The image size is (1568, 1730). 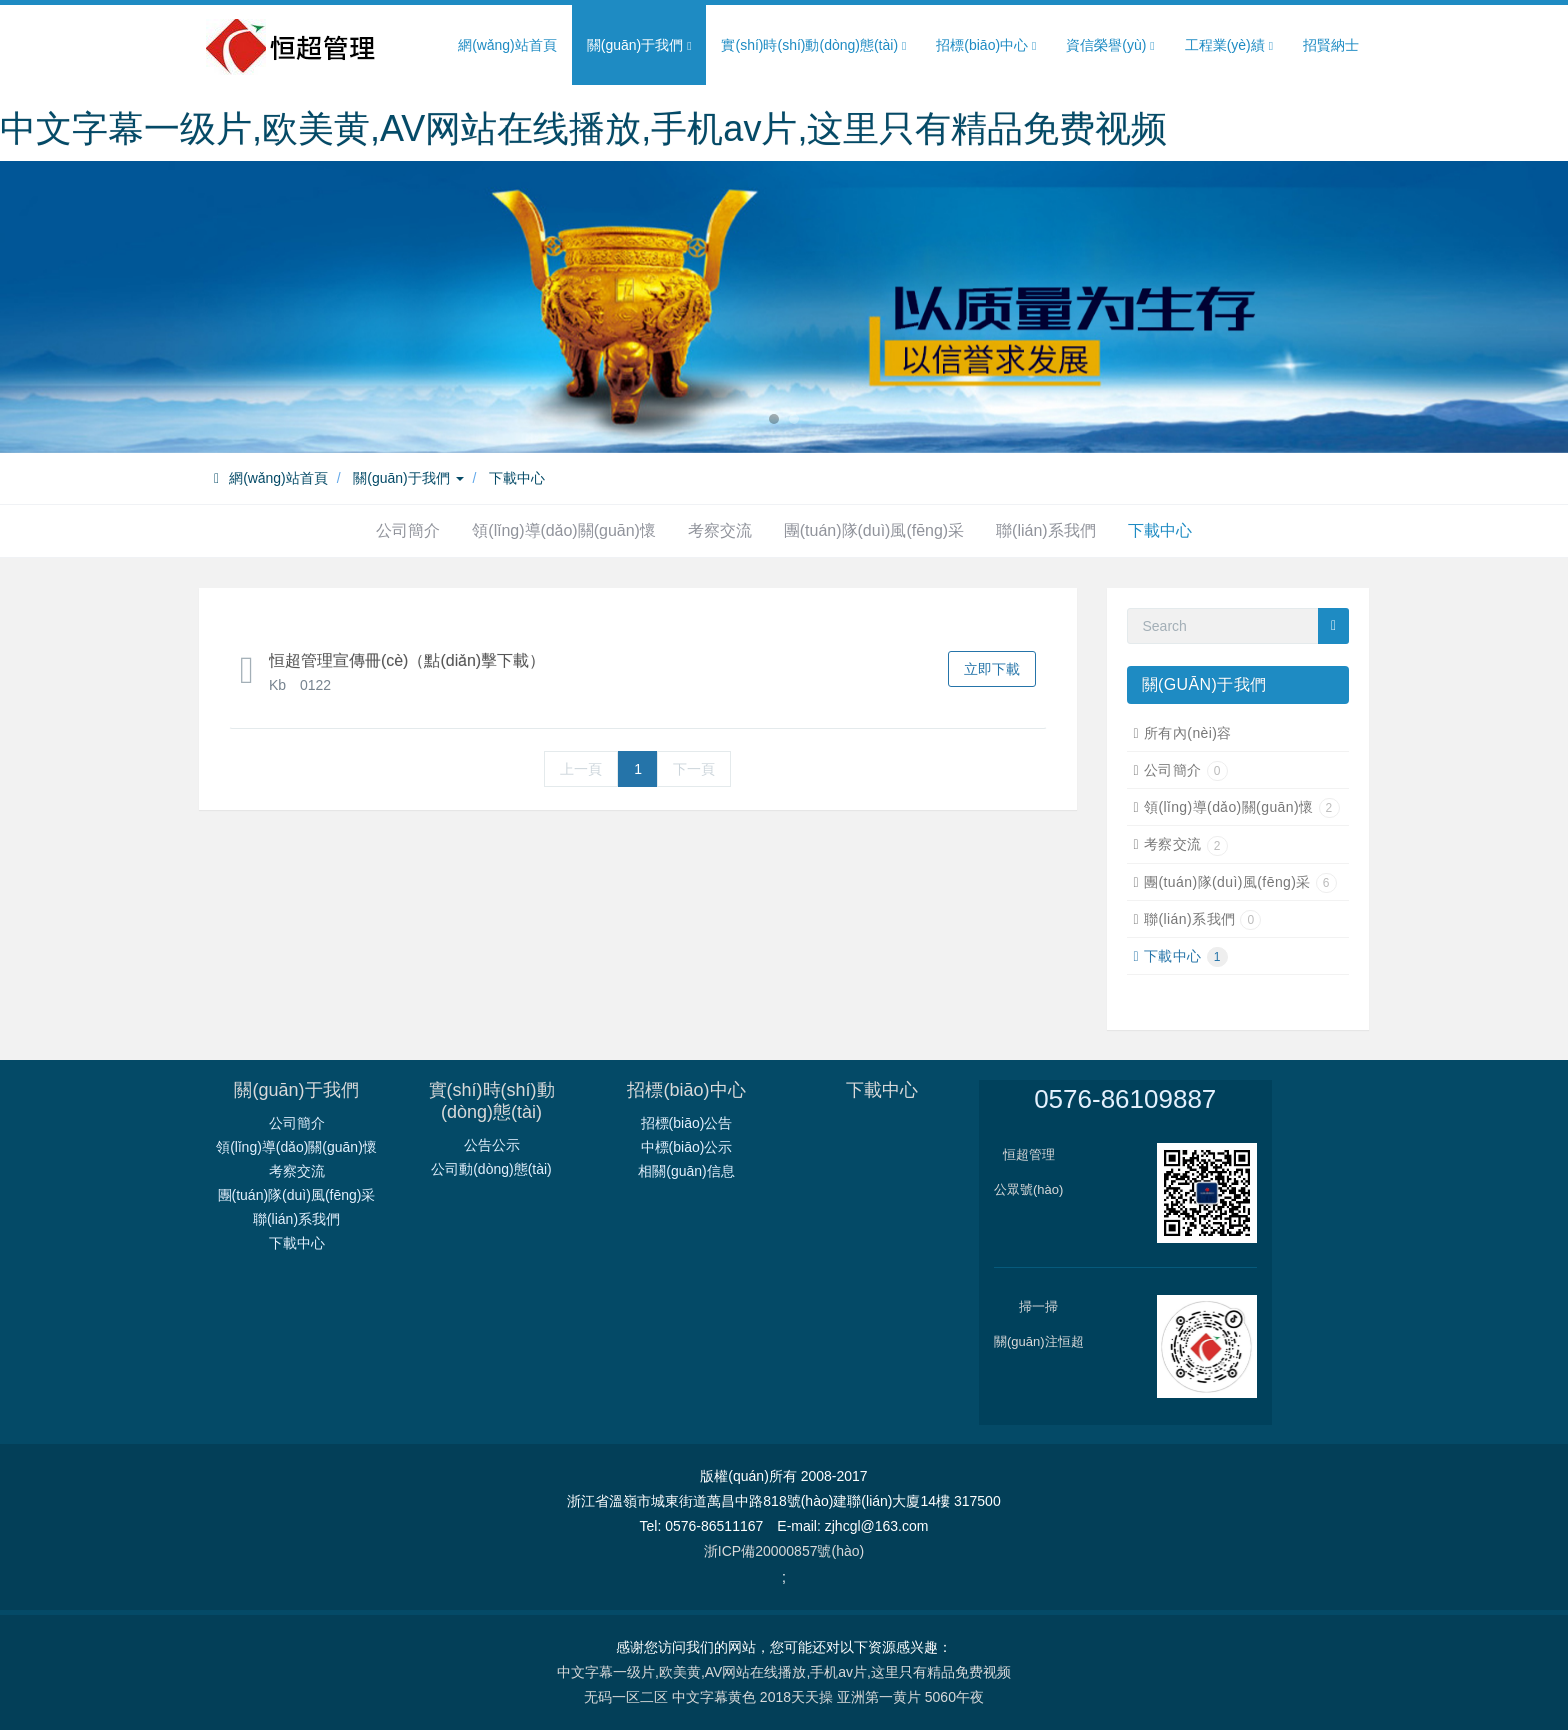 I want to click on 相關(guān)信息, so click(x=686, y=1171).